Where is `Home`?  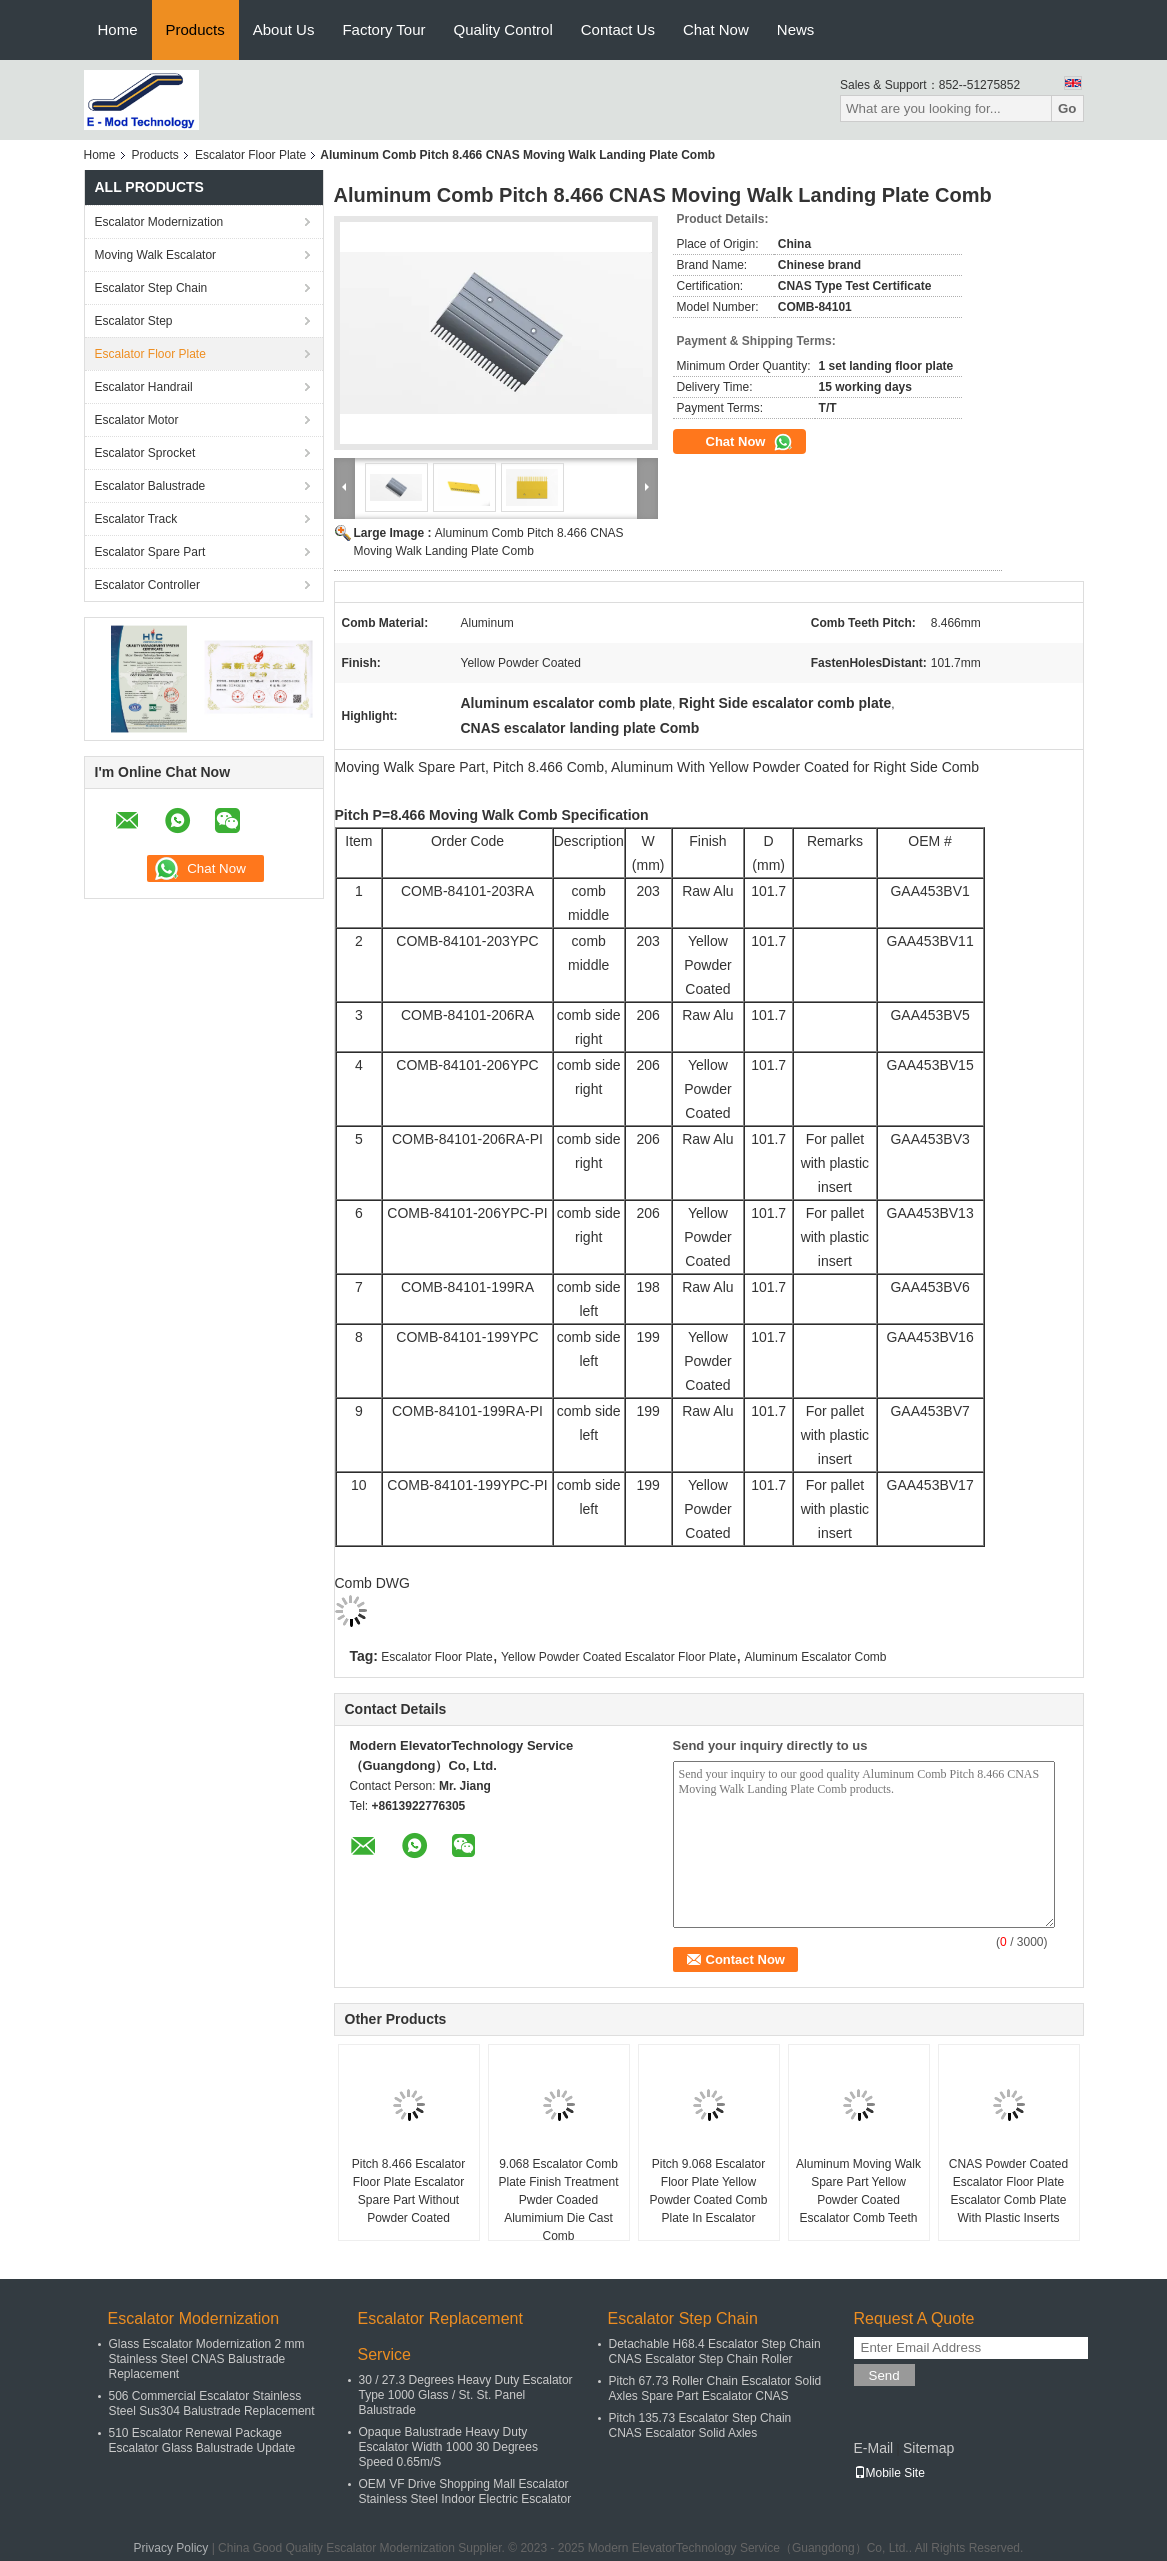
Home is located at coordinates (118, 29).